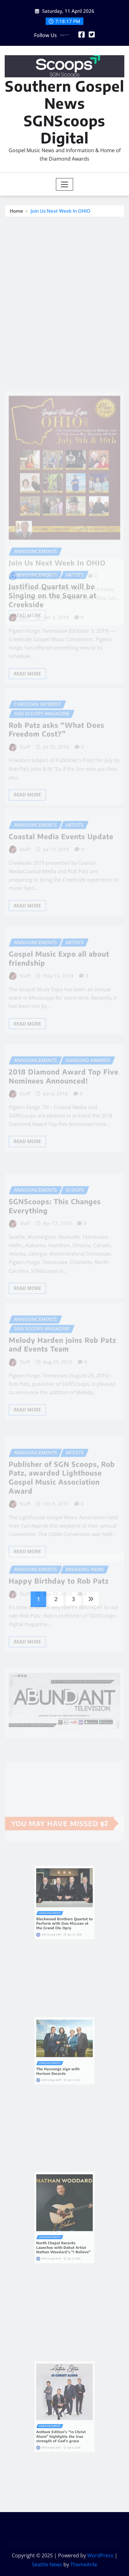 This screenshot has width=129, height=2576. Describe the element at coordinates (47, 2564) in the screenshot. I see `Seattle News` at that location.